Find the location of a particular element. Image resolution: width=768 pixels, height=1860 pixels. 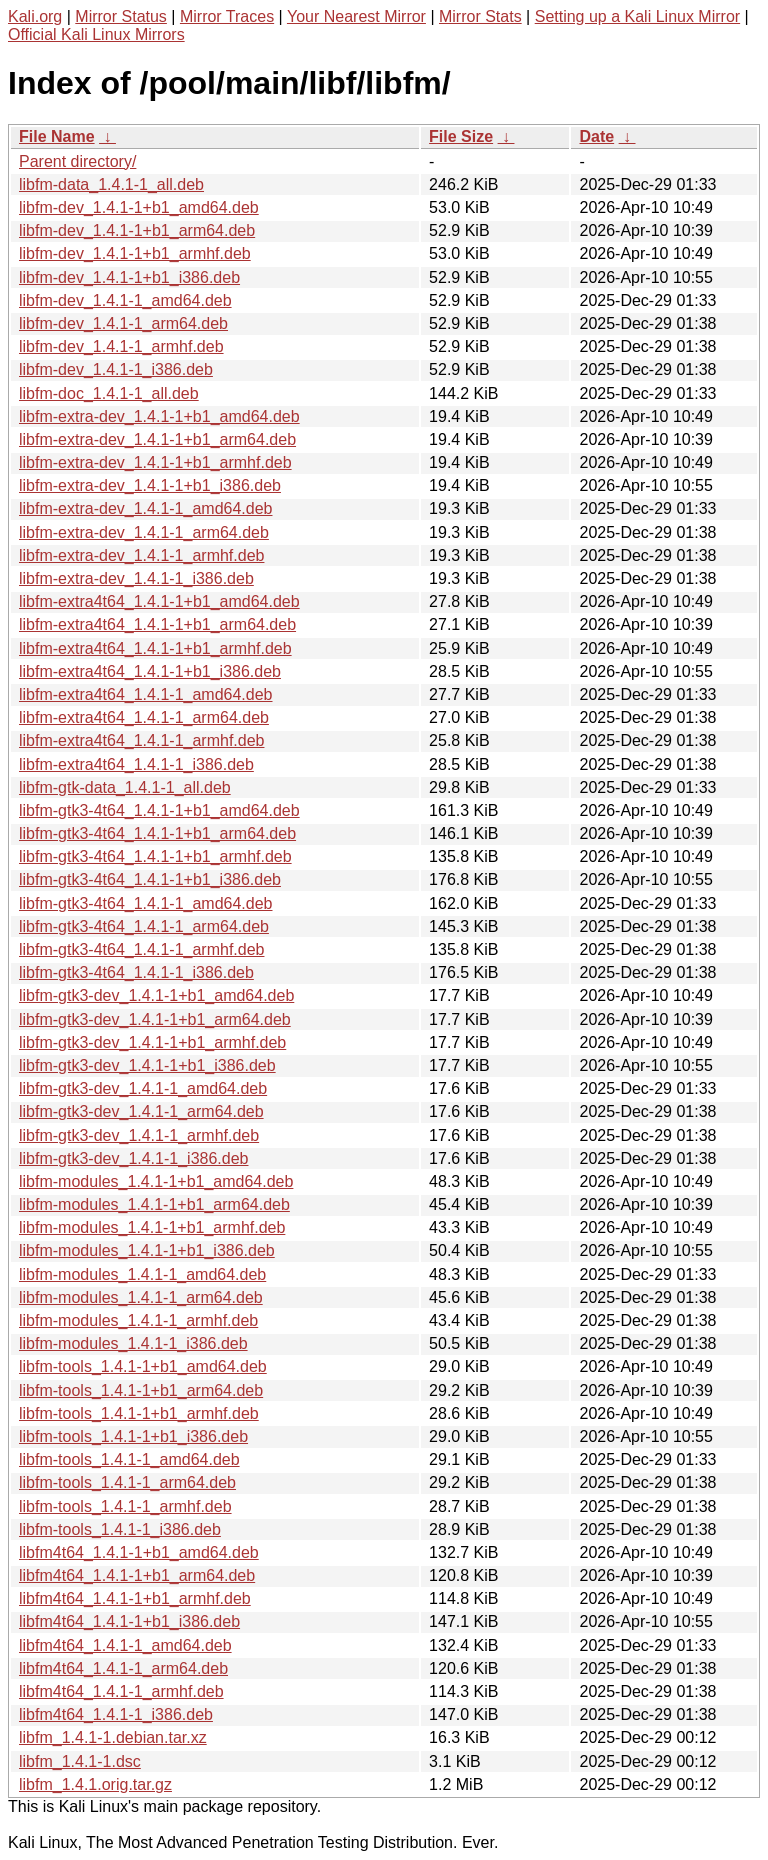

libfm-dev_1.4.1-1_arm64.deb is located at coordinates (123, 323).